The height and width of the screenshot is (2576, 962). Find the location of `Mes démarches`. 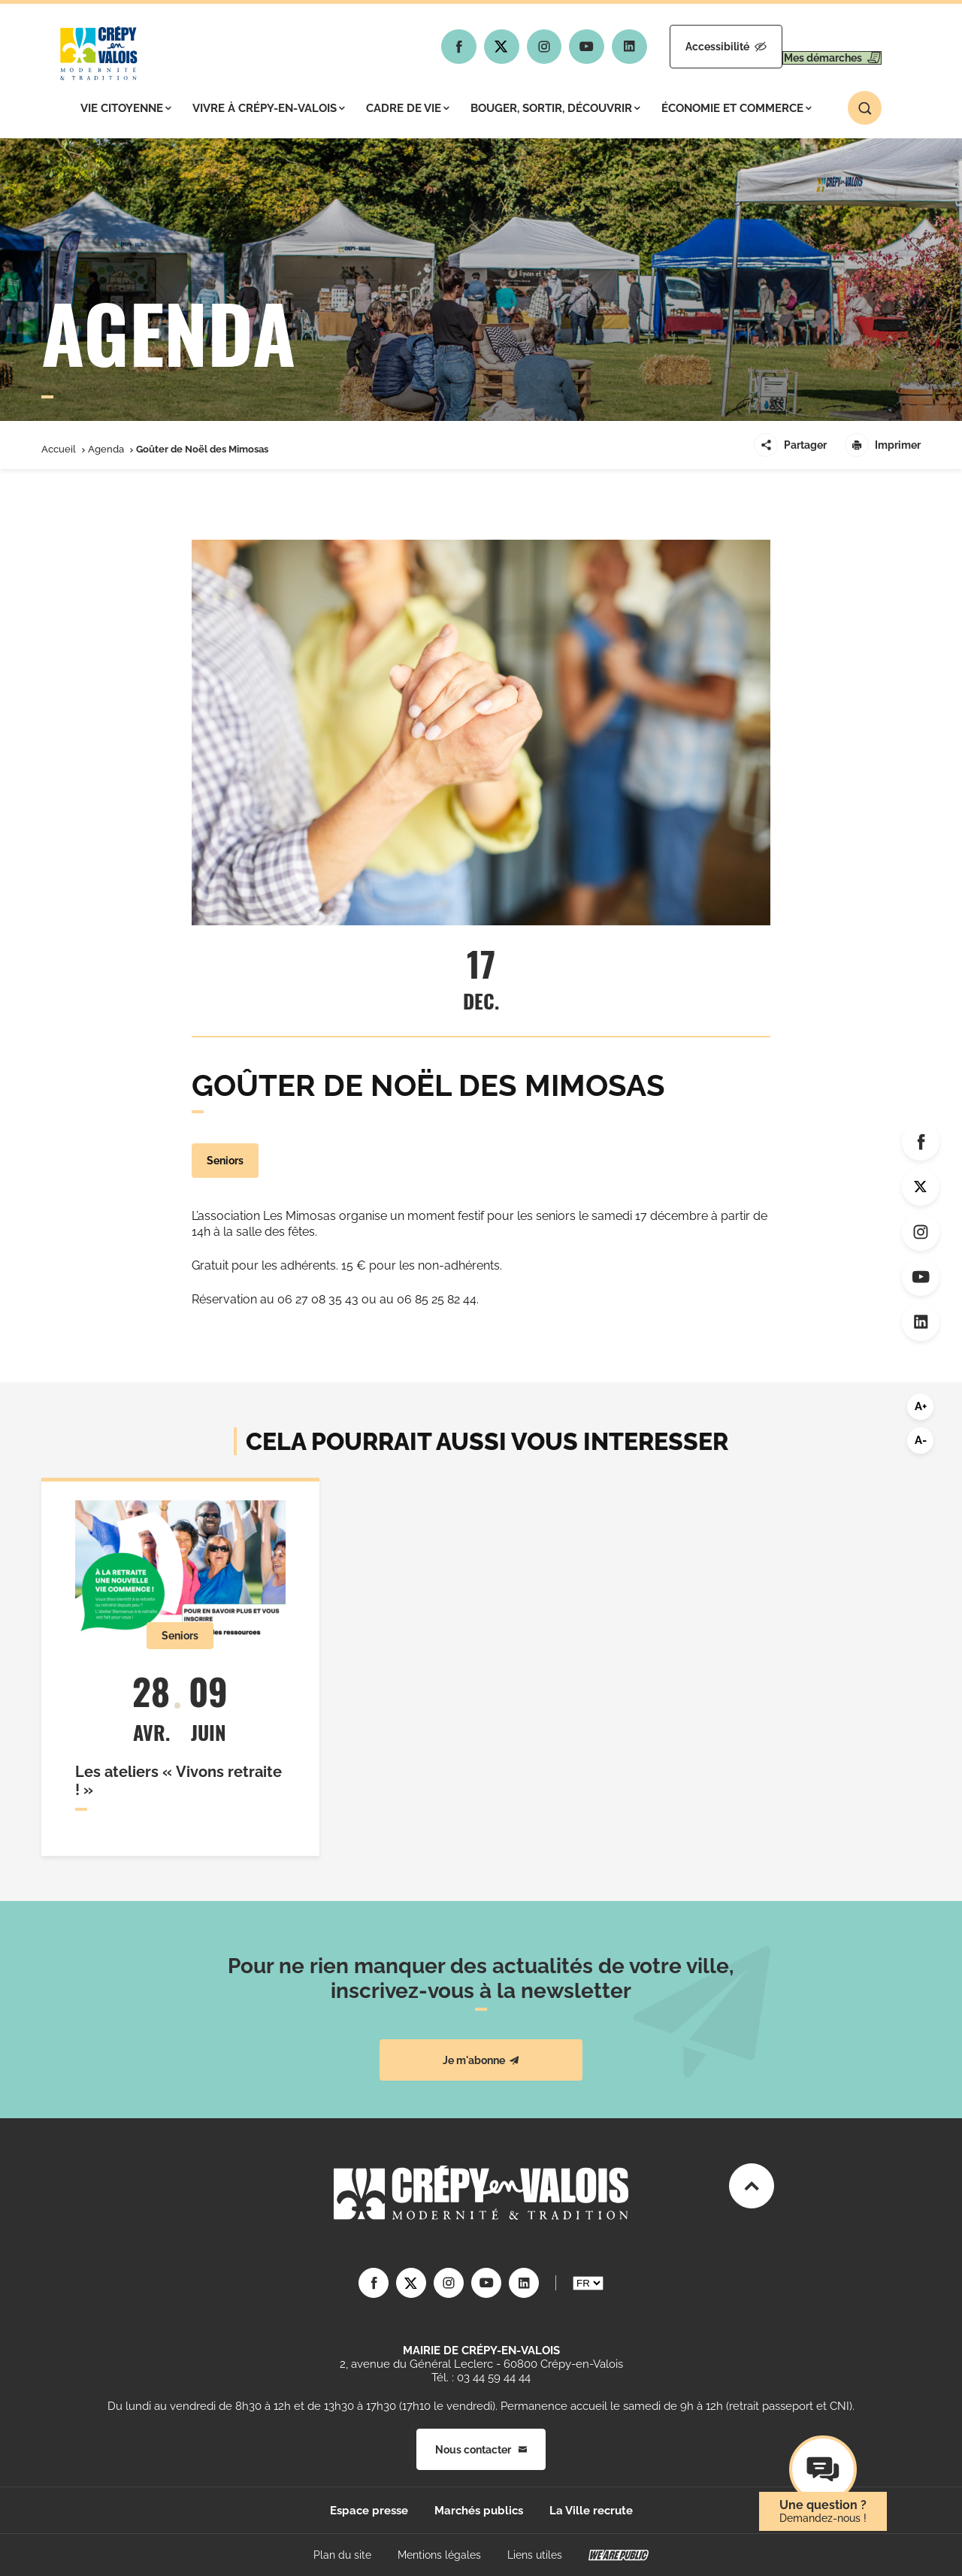

Mes démarches is located at coordinates (817, 47).